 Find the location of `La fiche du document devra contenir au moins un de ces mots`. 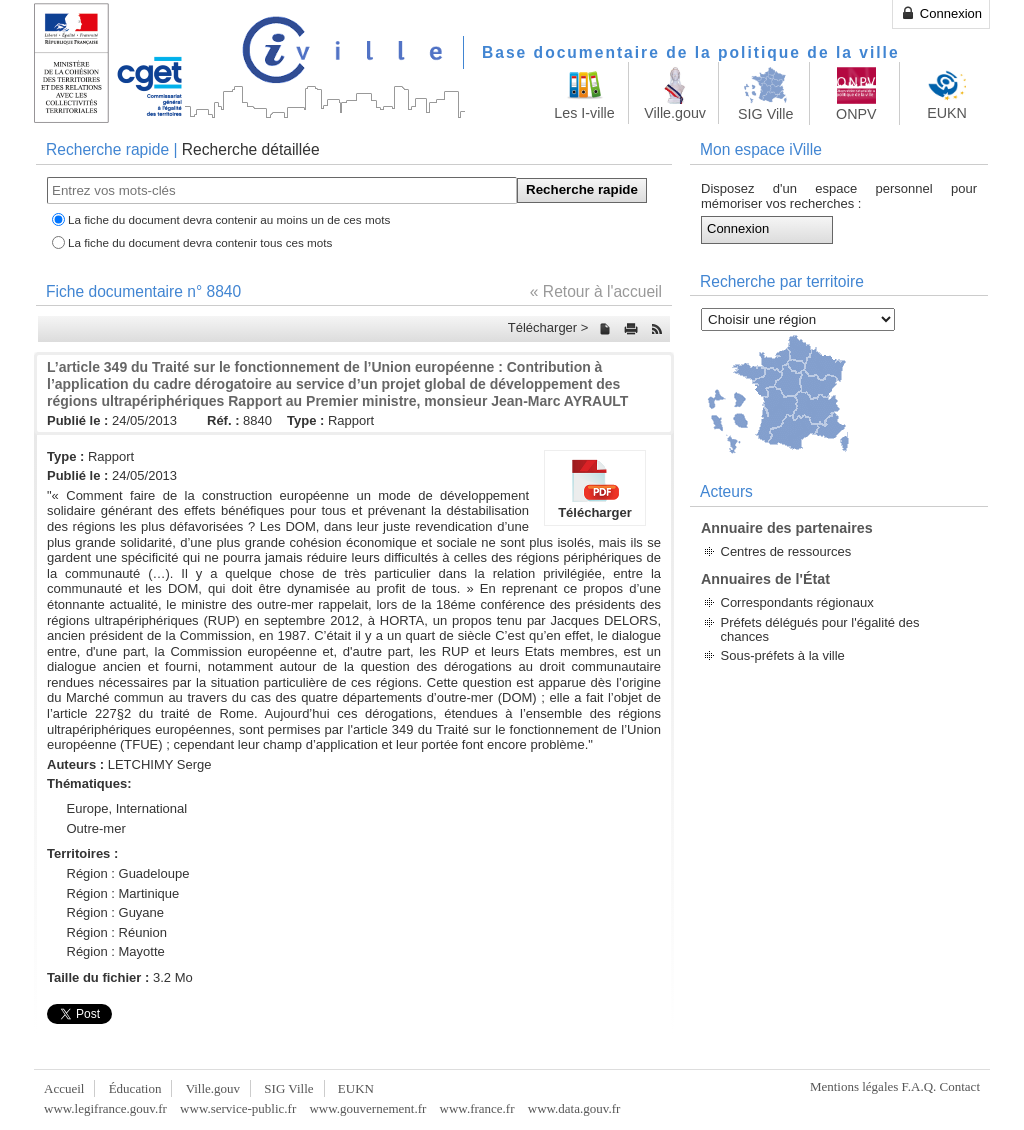

La fiche du document devra contenir au moins un de ces mots is located at coordinates (229, 219).